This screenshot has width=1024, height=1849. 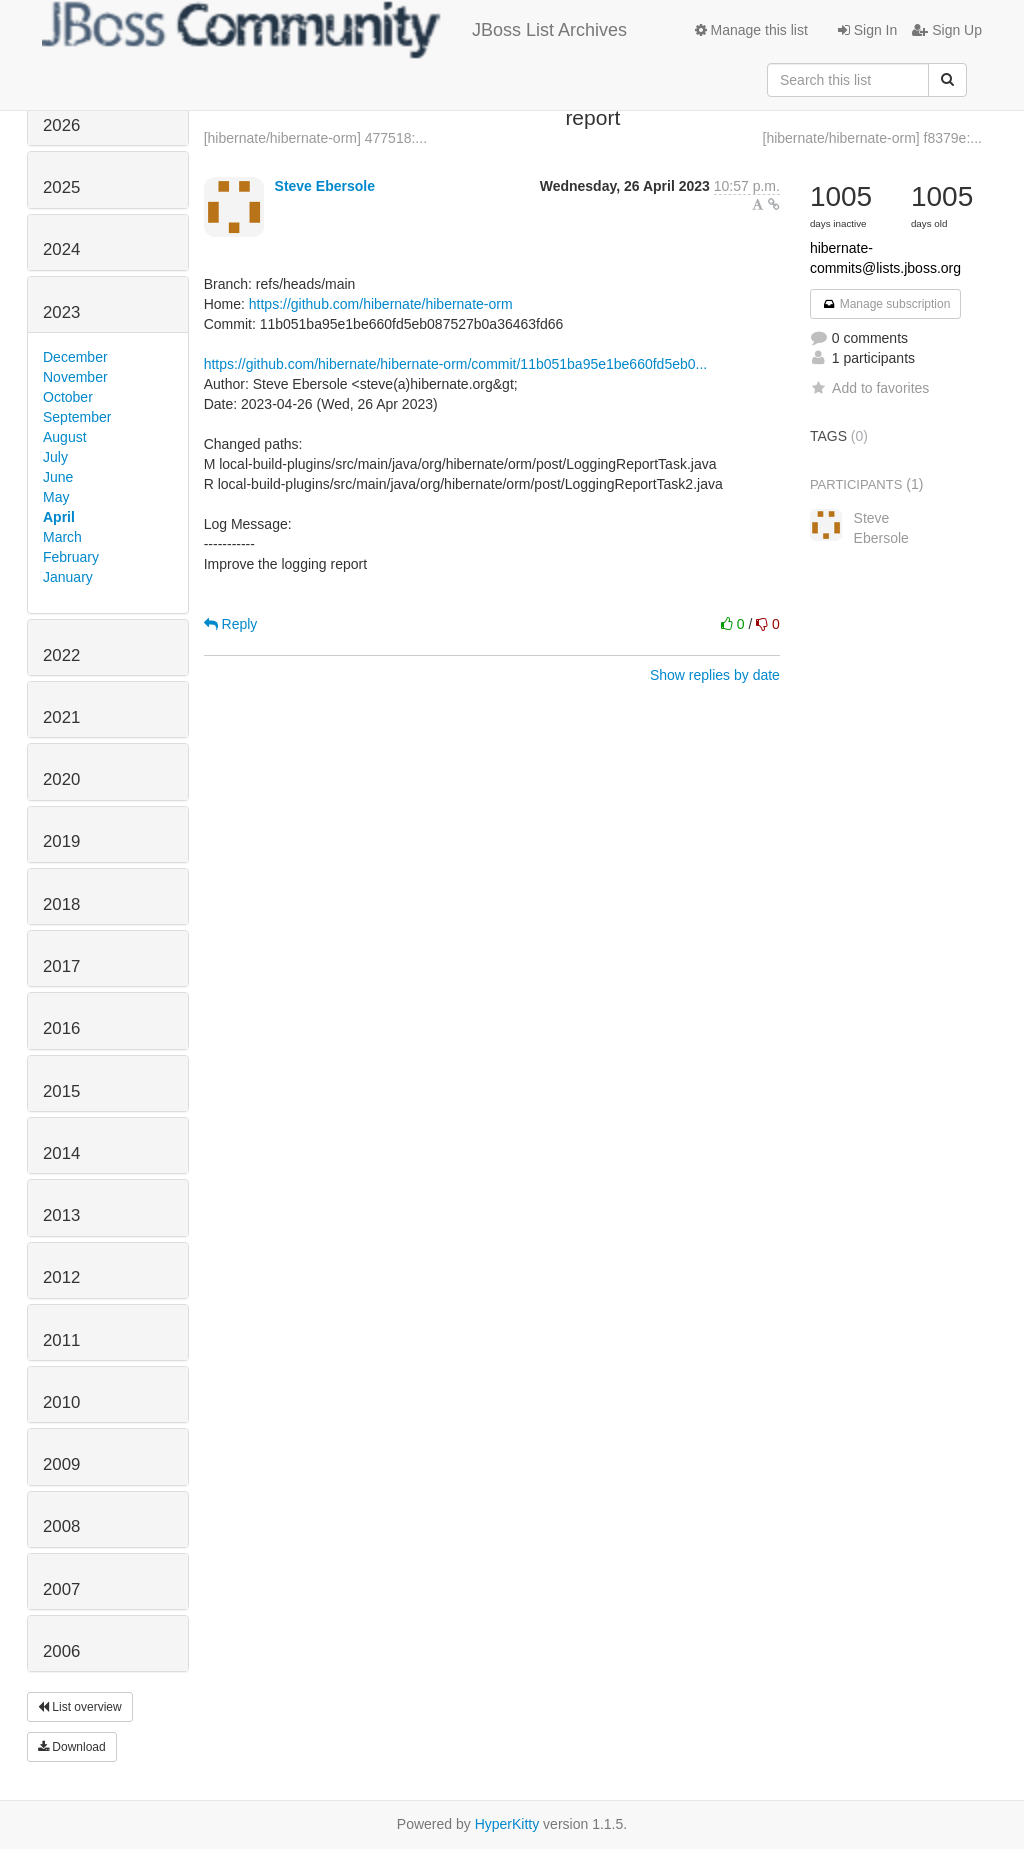 I want to click on January, so click(x=68, y=577).